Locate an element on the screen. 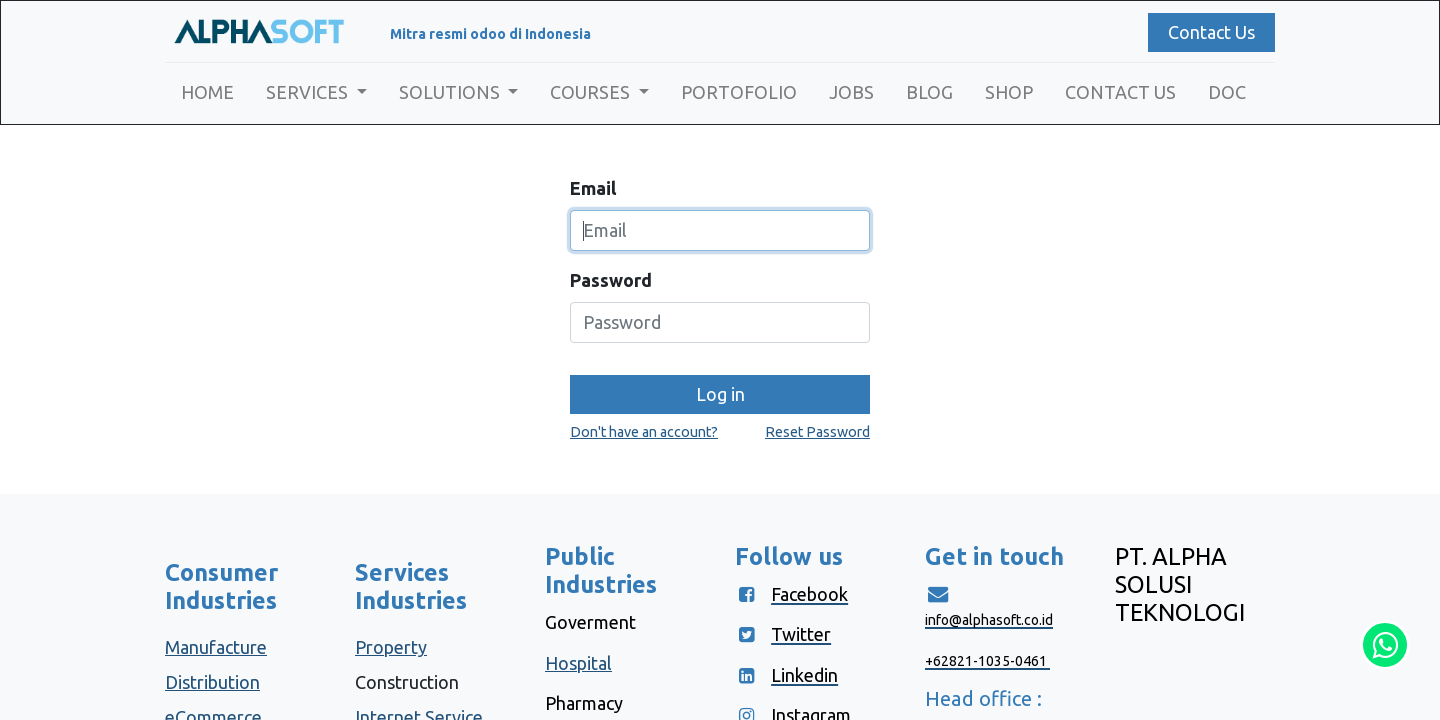 Image resolution: width=1440 pixels, height=720 pixels. Distribution is located at coordinates (212, 682).